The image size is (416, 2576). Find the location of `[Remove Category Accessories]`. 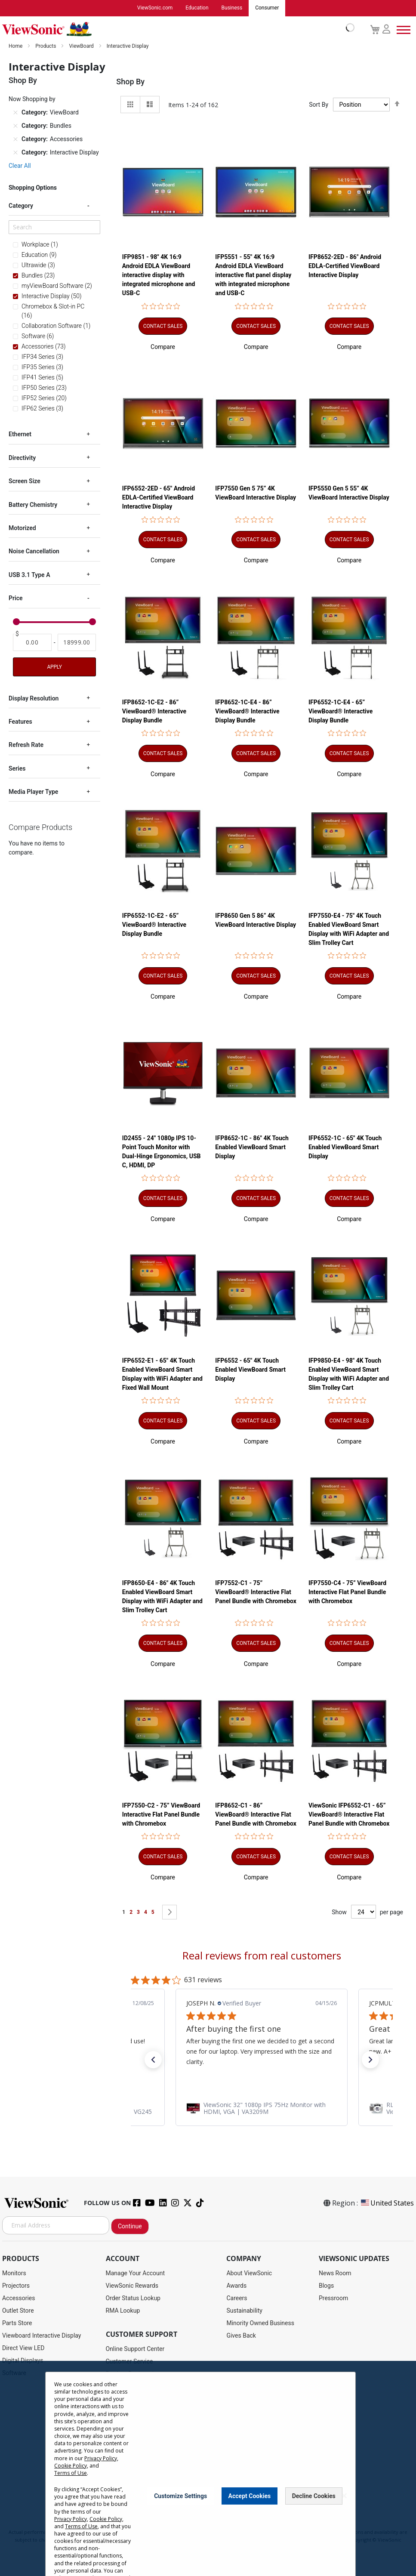

[Remove Category Accessories] is located at coordinates (15, 139).